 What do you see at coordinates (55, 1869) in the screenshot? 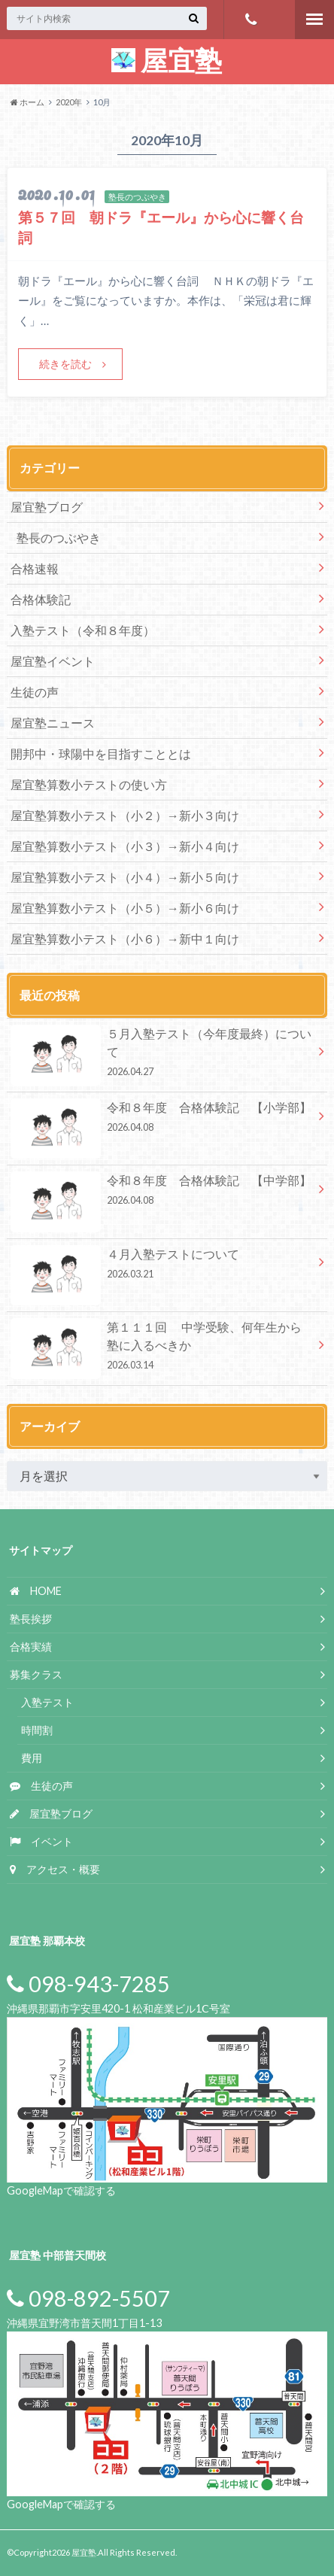
I see `アクセス・概要` at bounding box center [55, 1869].